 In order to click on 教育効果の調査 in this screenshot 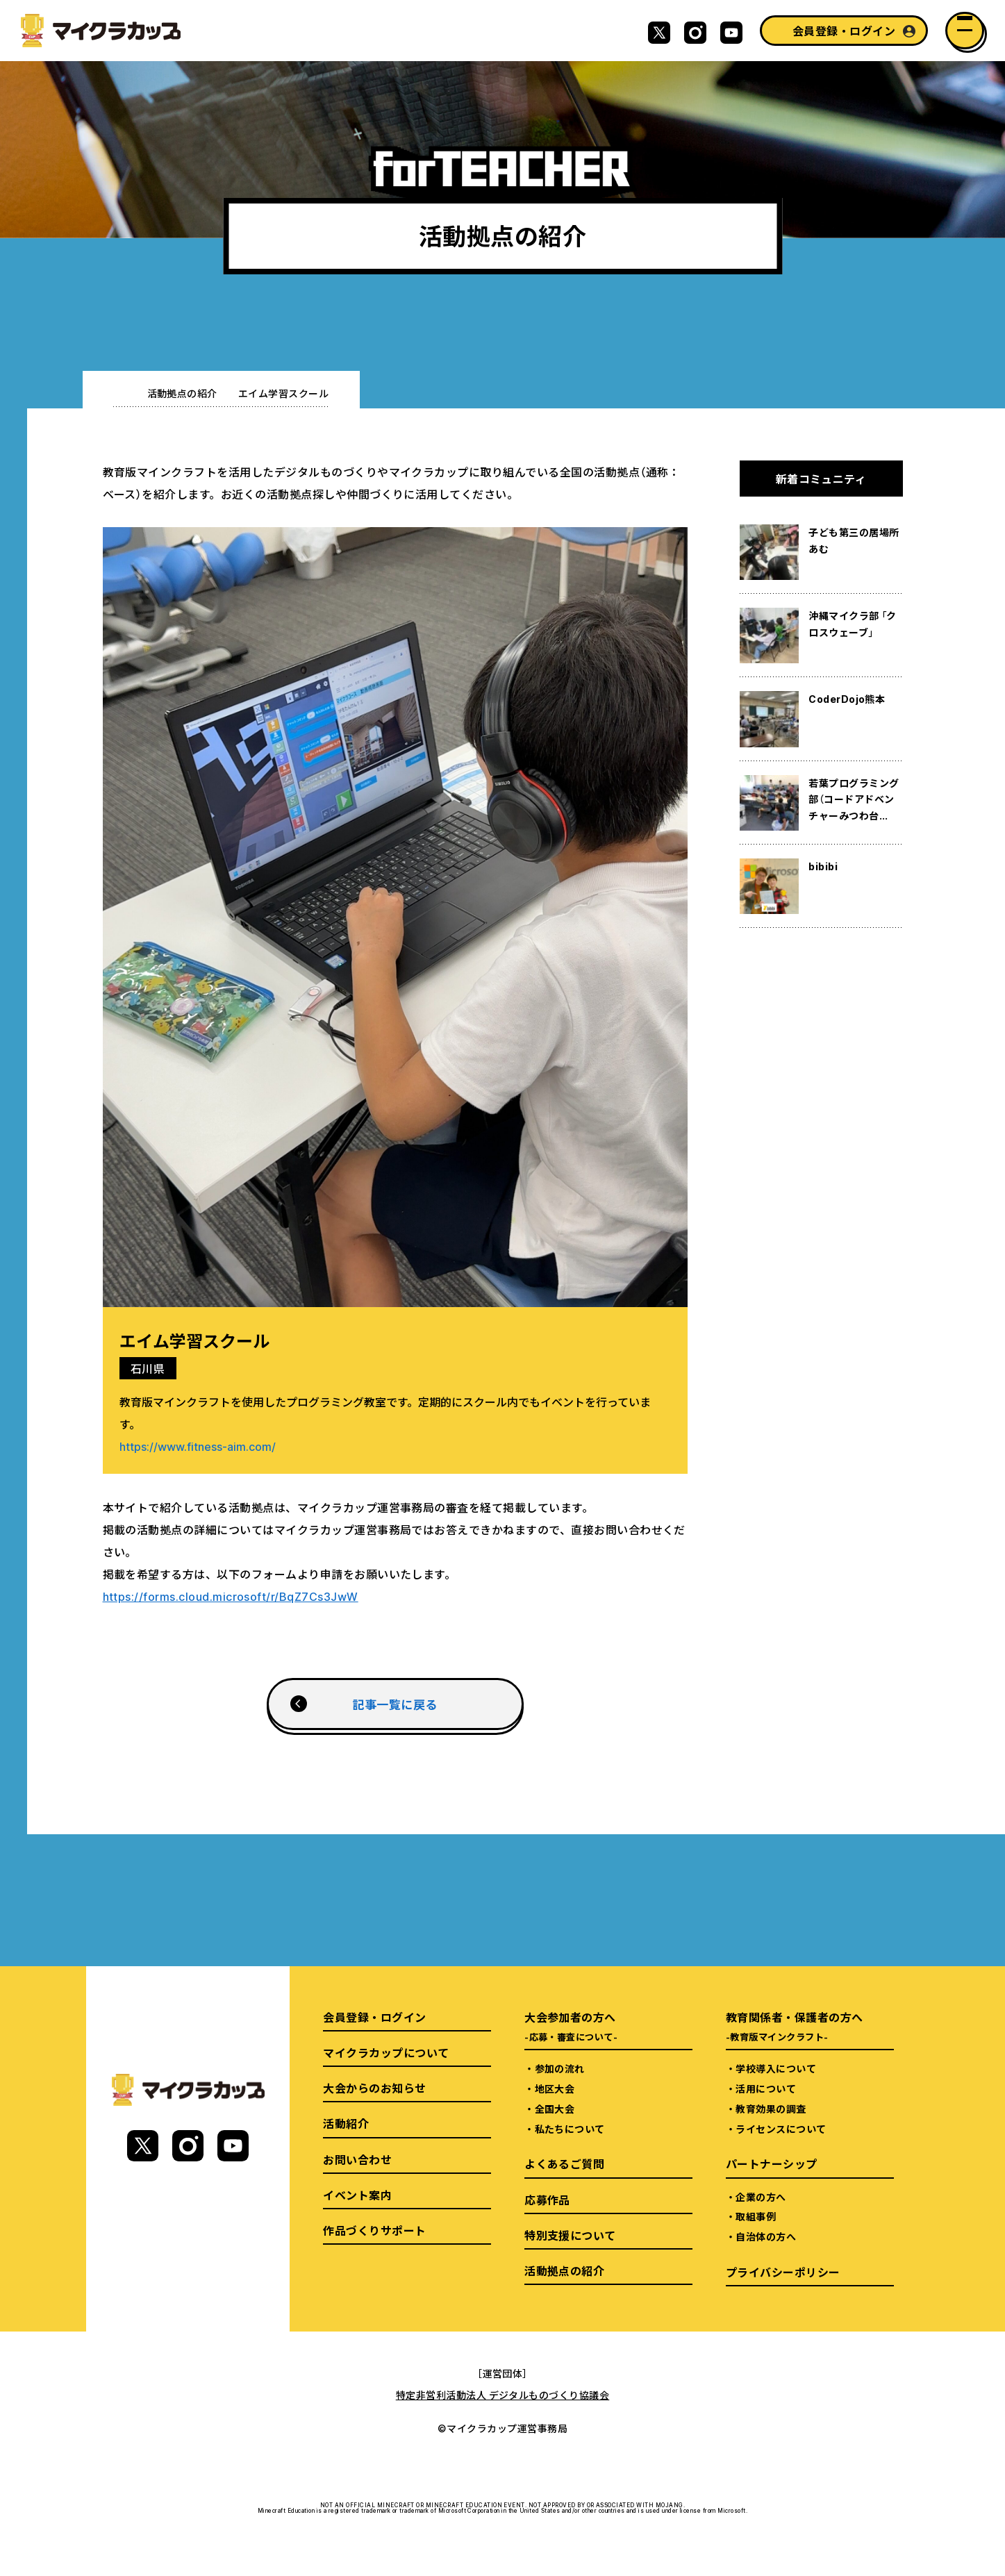, I will do `click(771, 2109)`.